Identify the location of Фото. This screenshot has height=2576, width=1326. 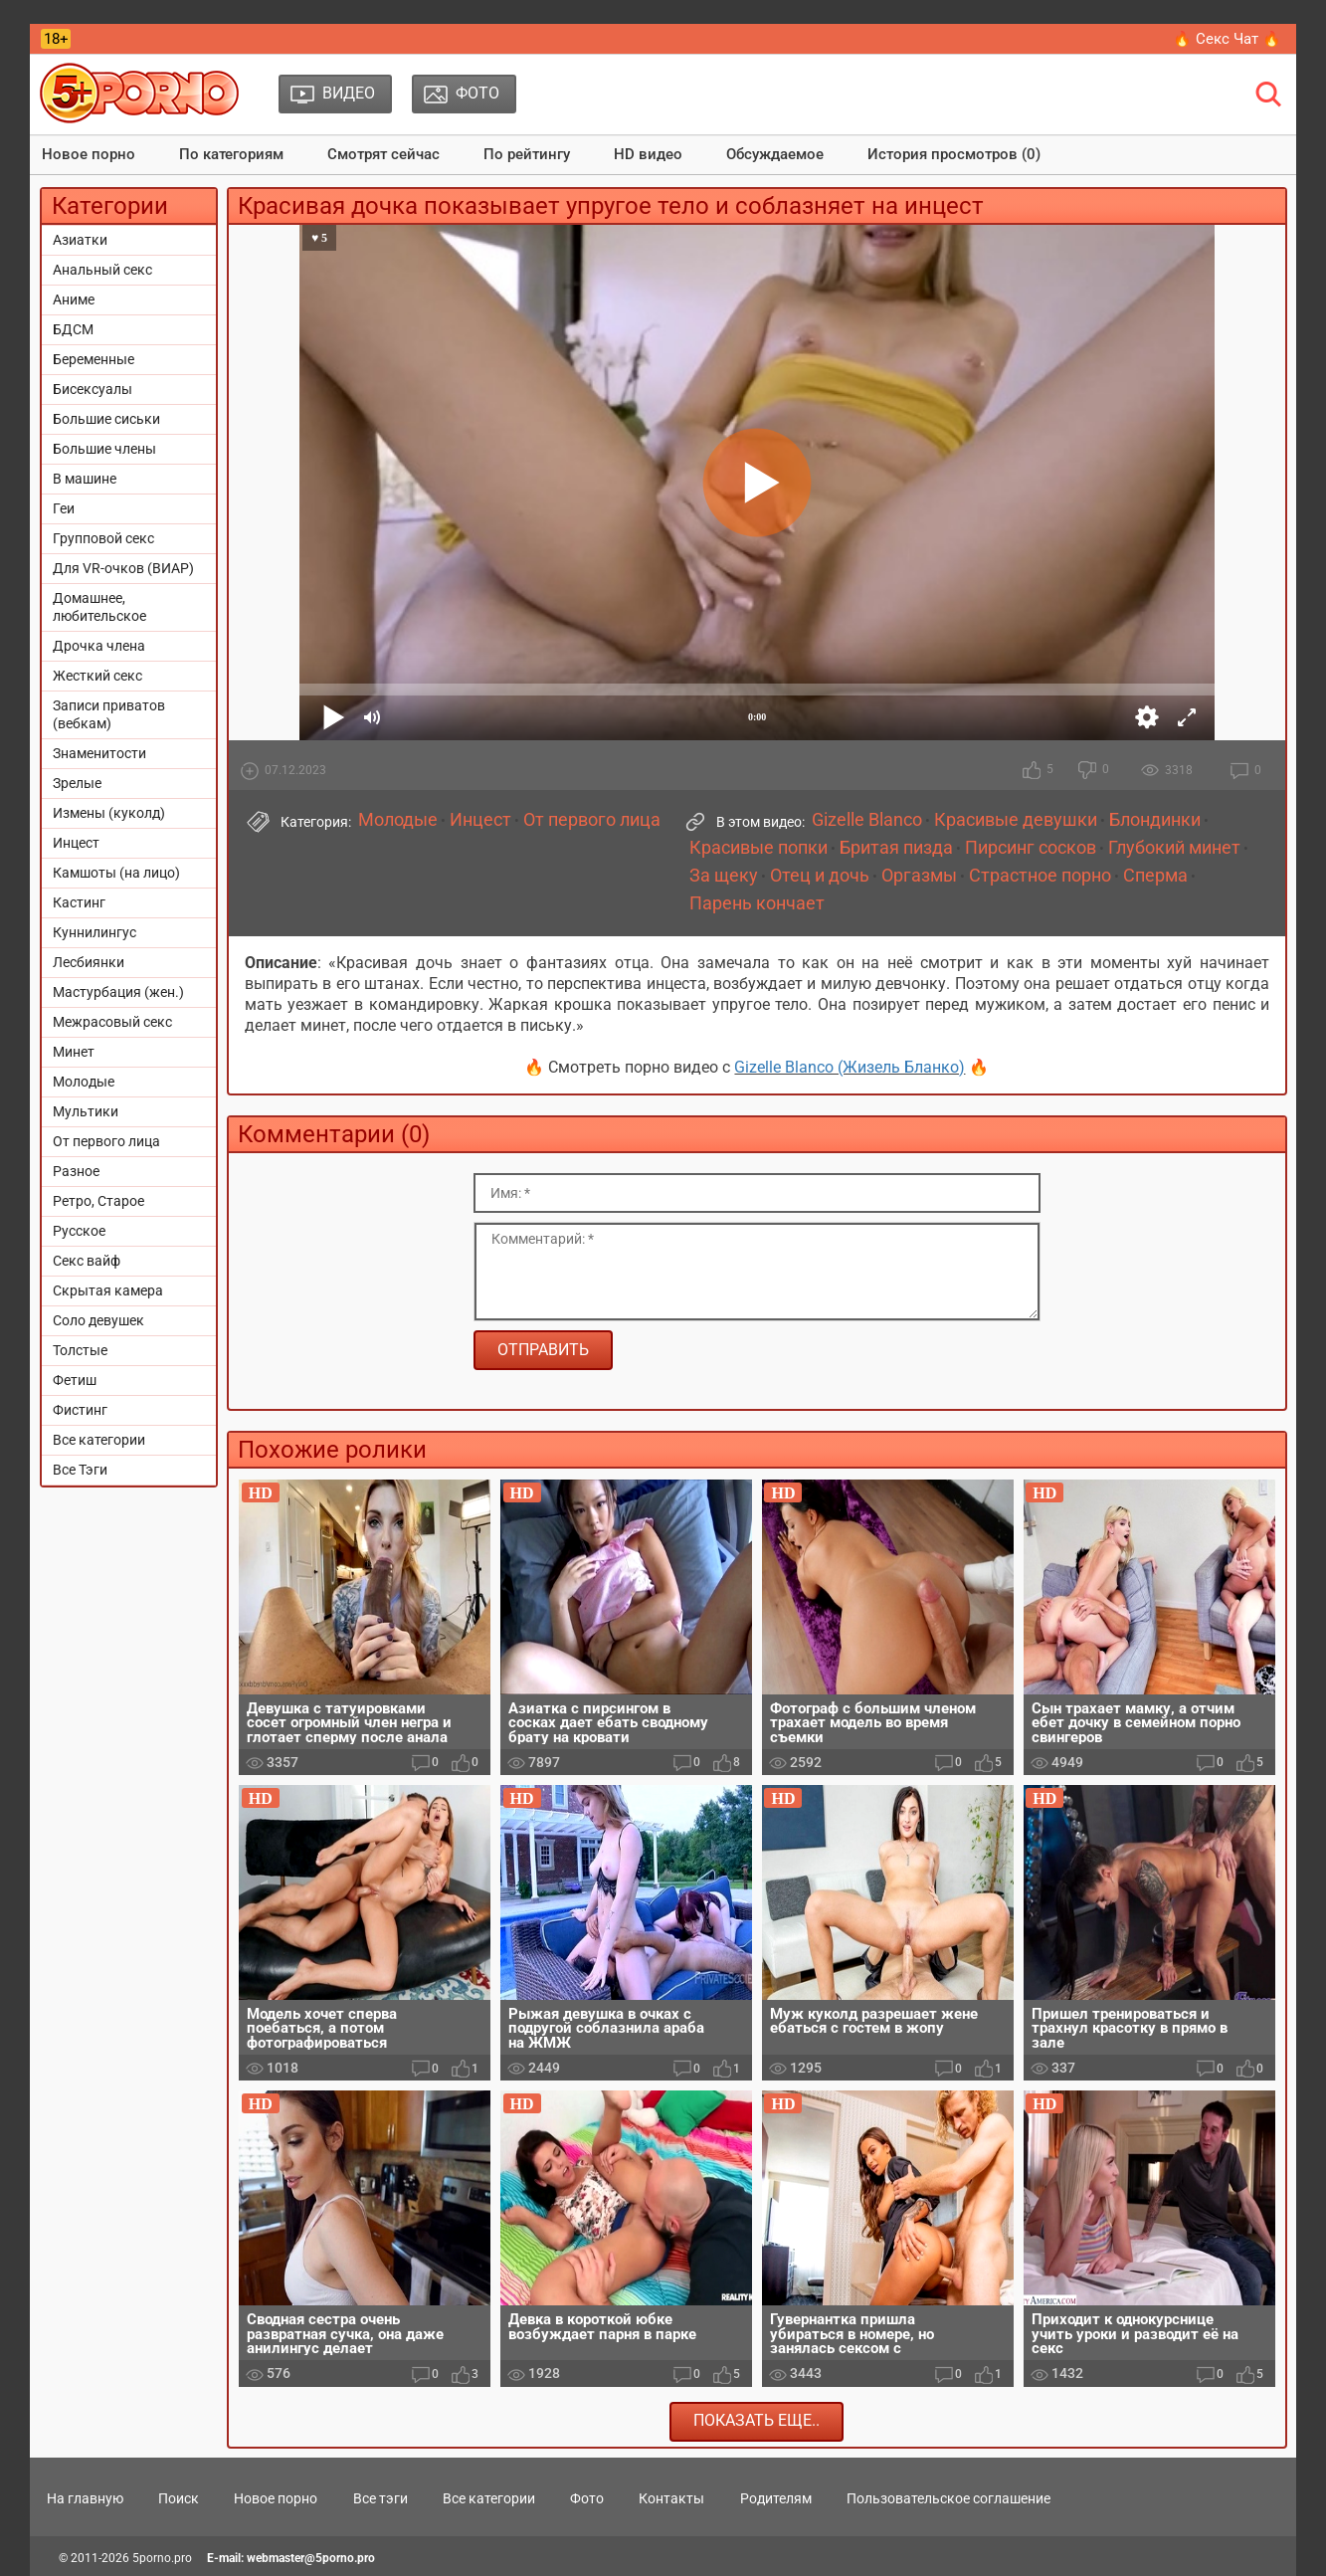
(587, 2498).